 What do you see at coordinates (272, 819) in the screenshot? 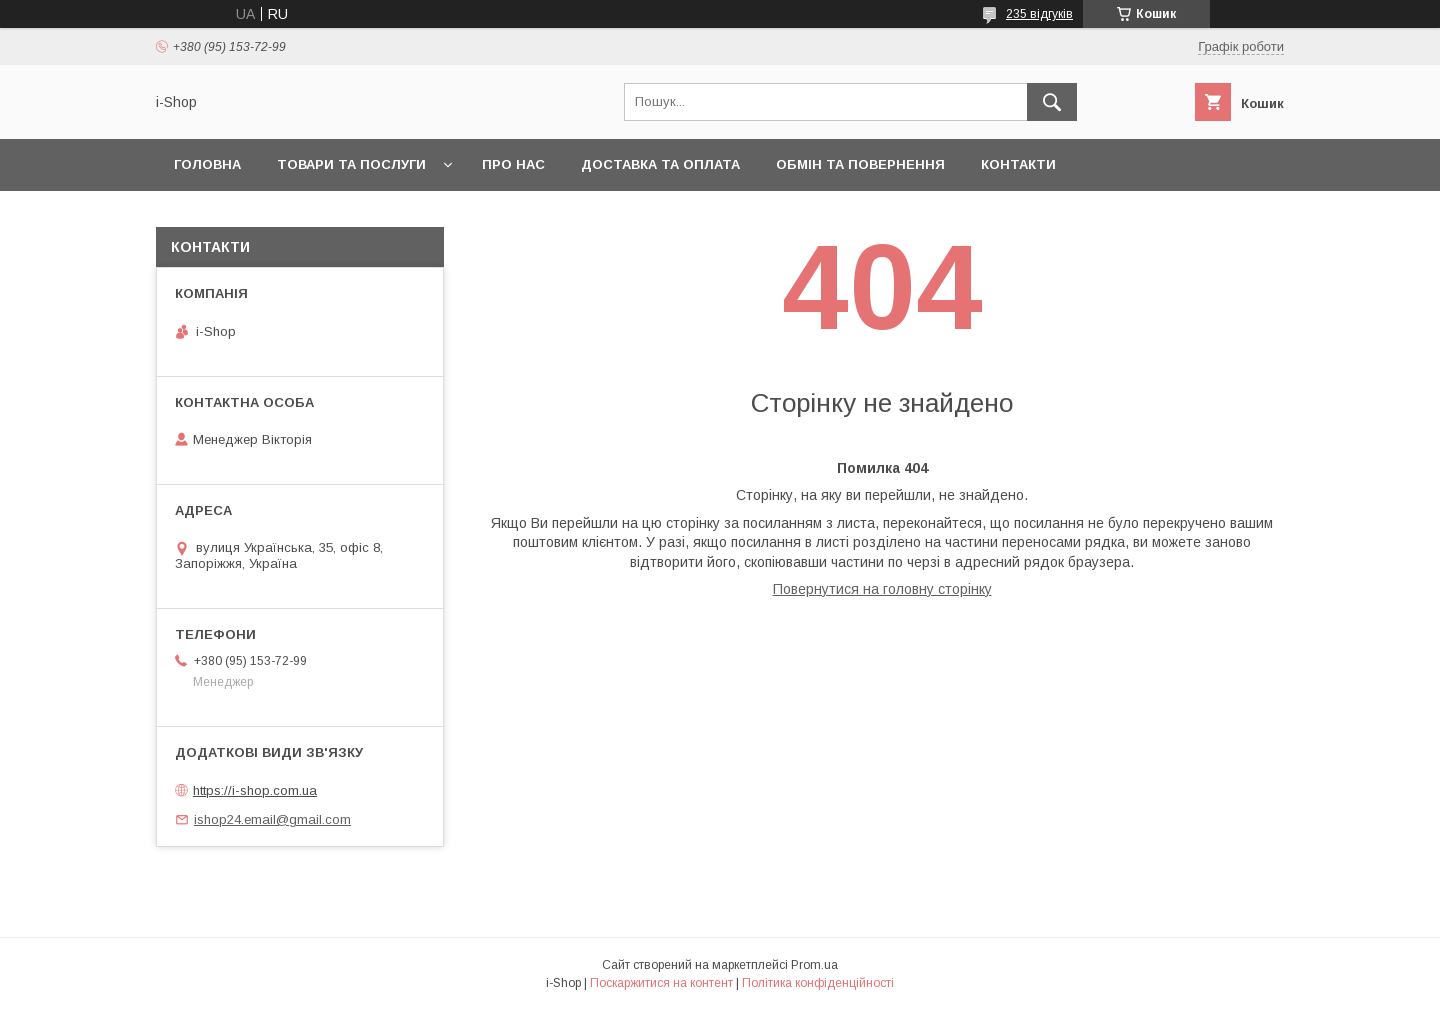
I see `ishop24.email@gmail.com` at bounding box center [272, 819].